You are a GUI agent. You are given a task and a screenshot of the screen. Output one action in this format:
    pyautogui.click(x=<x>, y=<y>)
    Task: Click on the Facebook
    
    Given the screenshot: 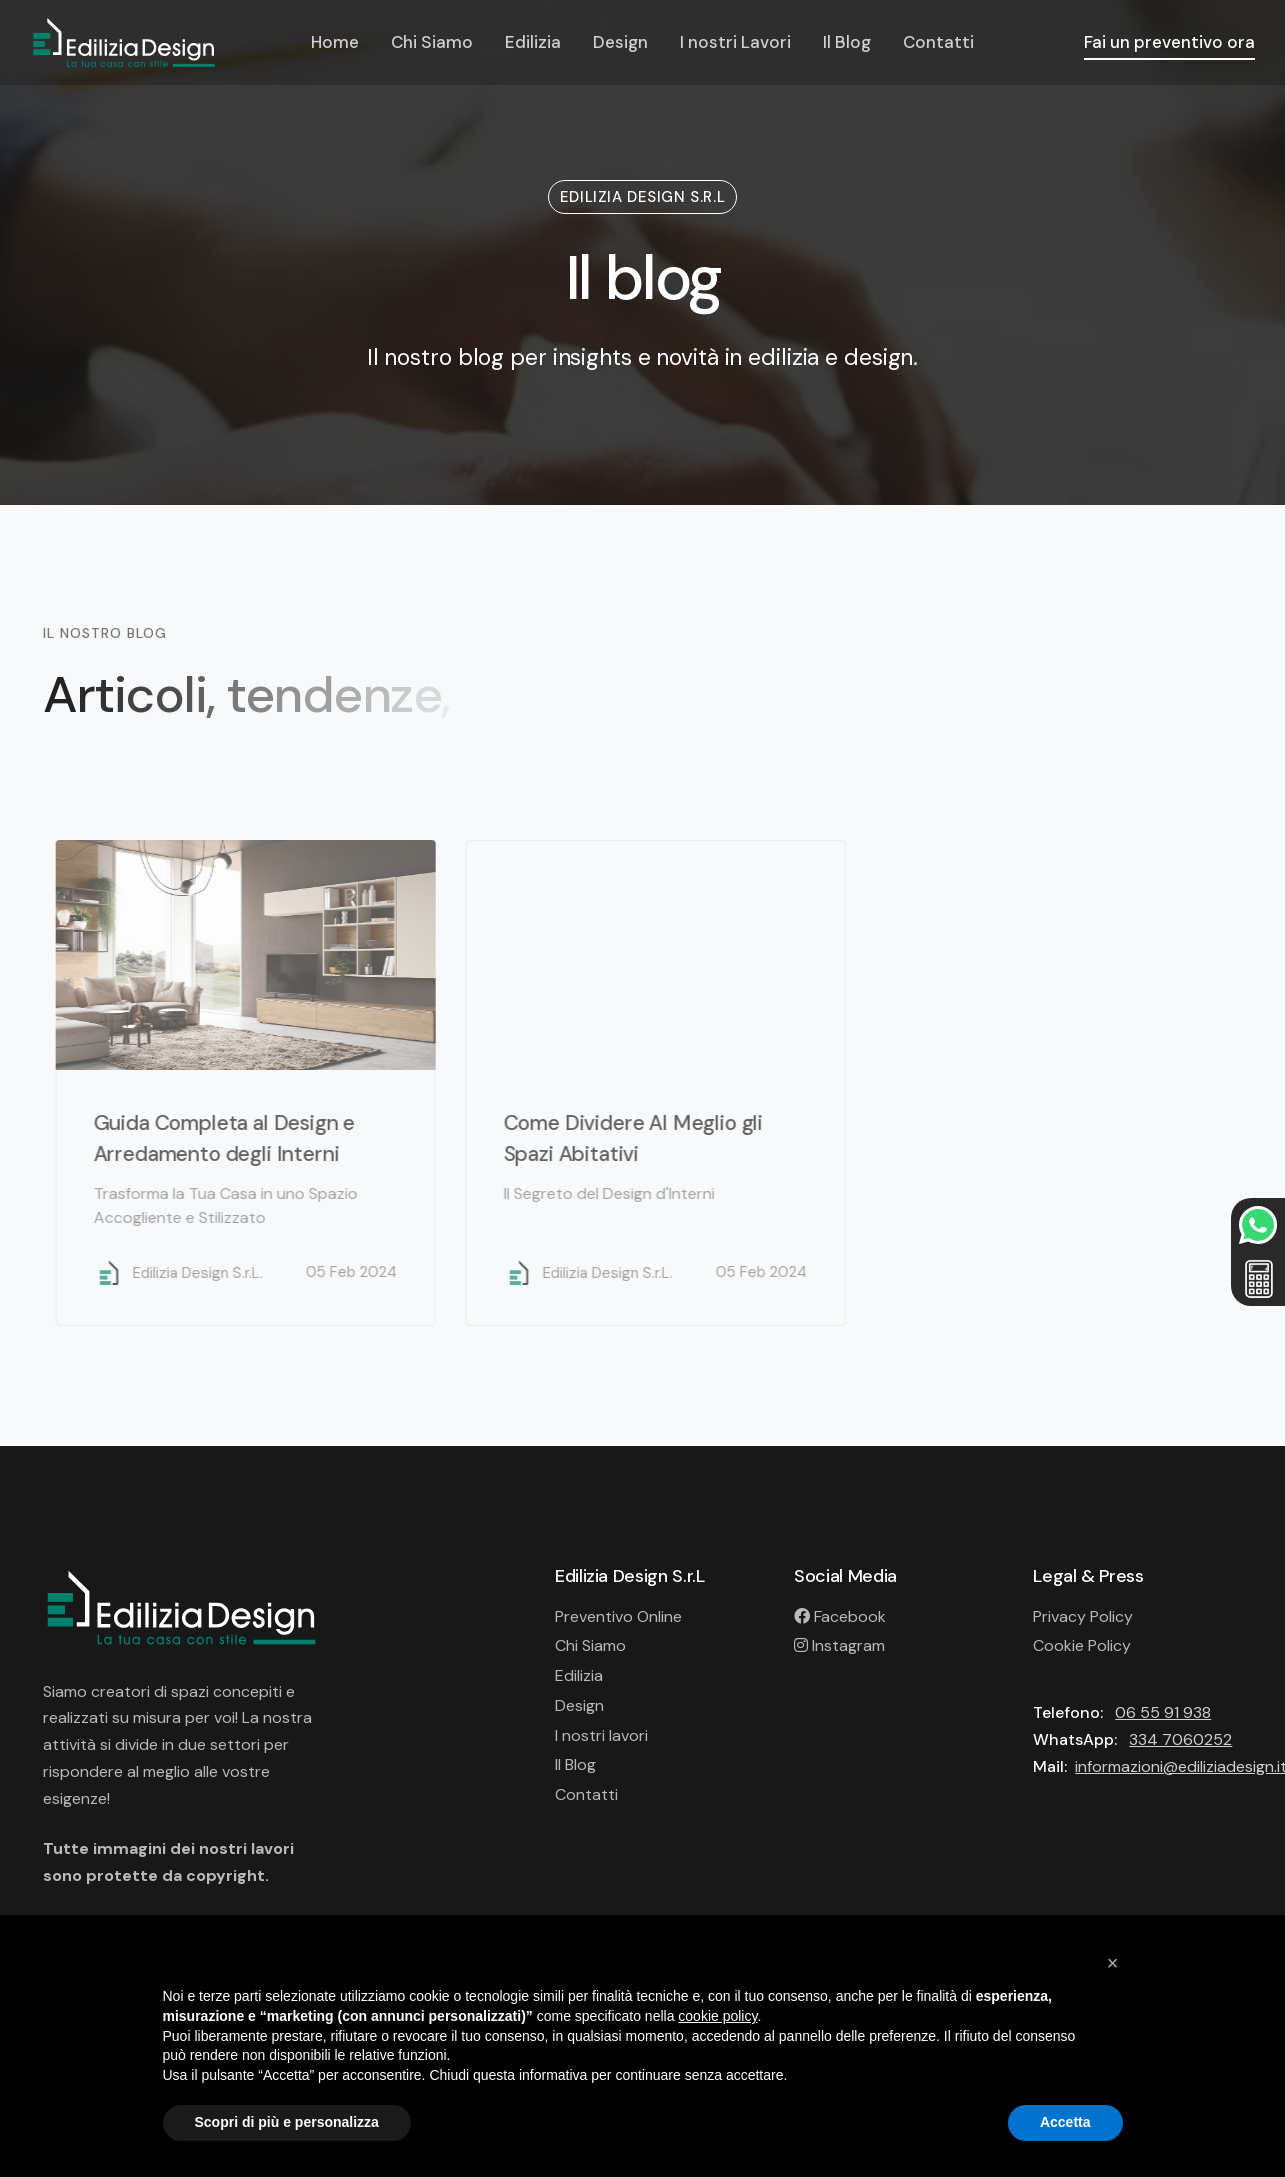 What is the action you would take?
    pyautogui.click(x=840, y=1616)
    